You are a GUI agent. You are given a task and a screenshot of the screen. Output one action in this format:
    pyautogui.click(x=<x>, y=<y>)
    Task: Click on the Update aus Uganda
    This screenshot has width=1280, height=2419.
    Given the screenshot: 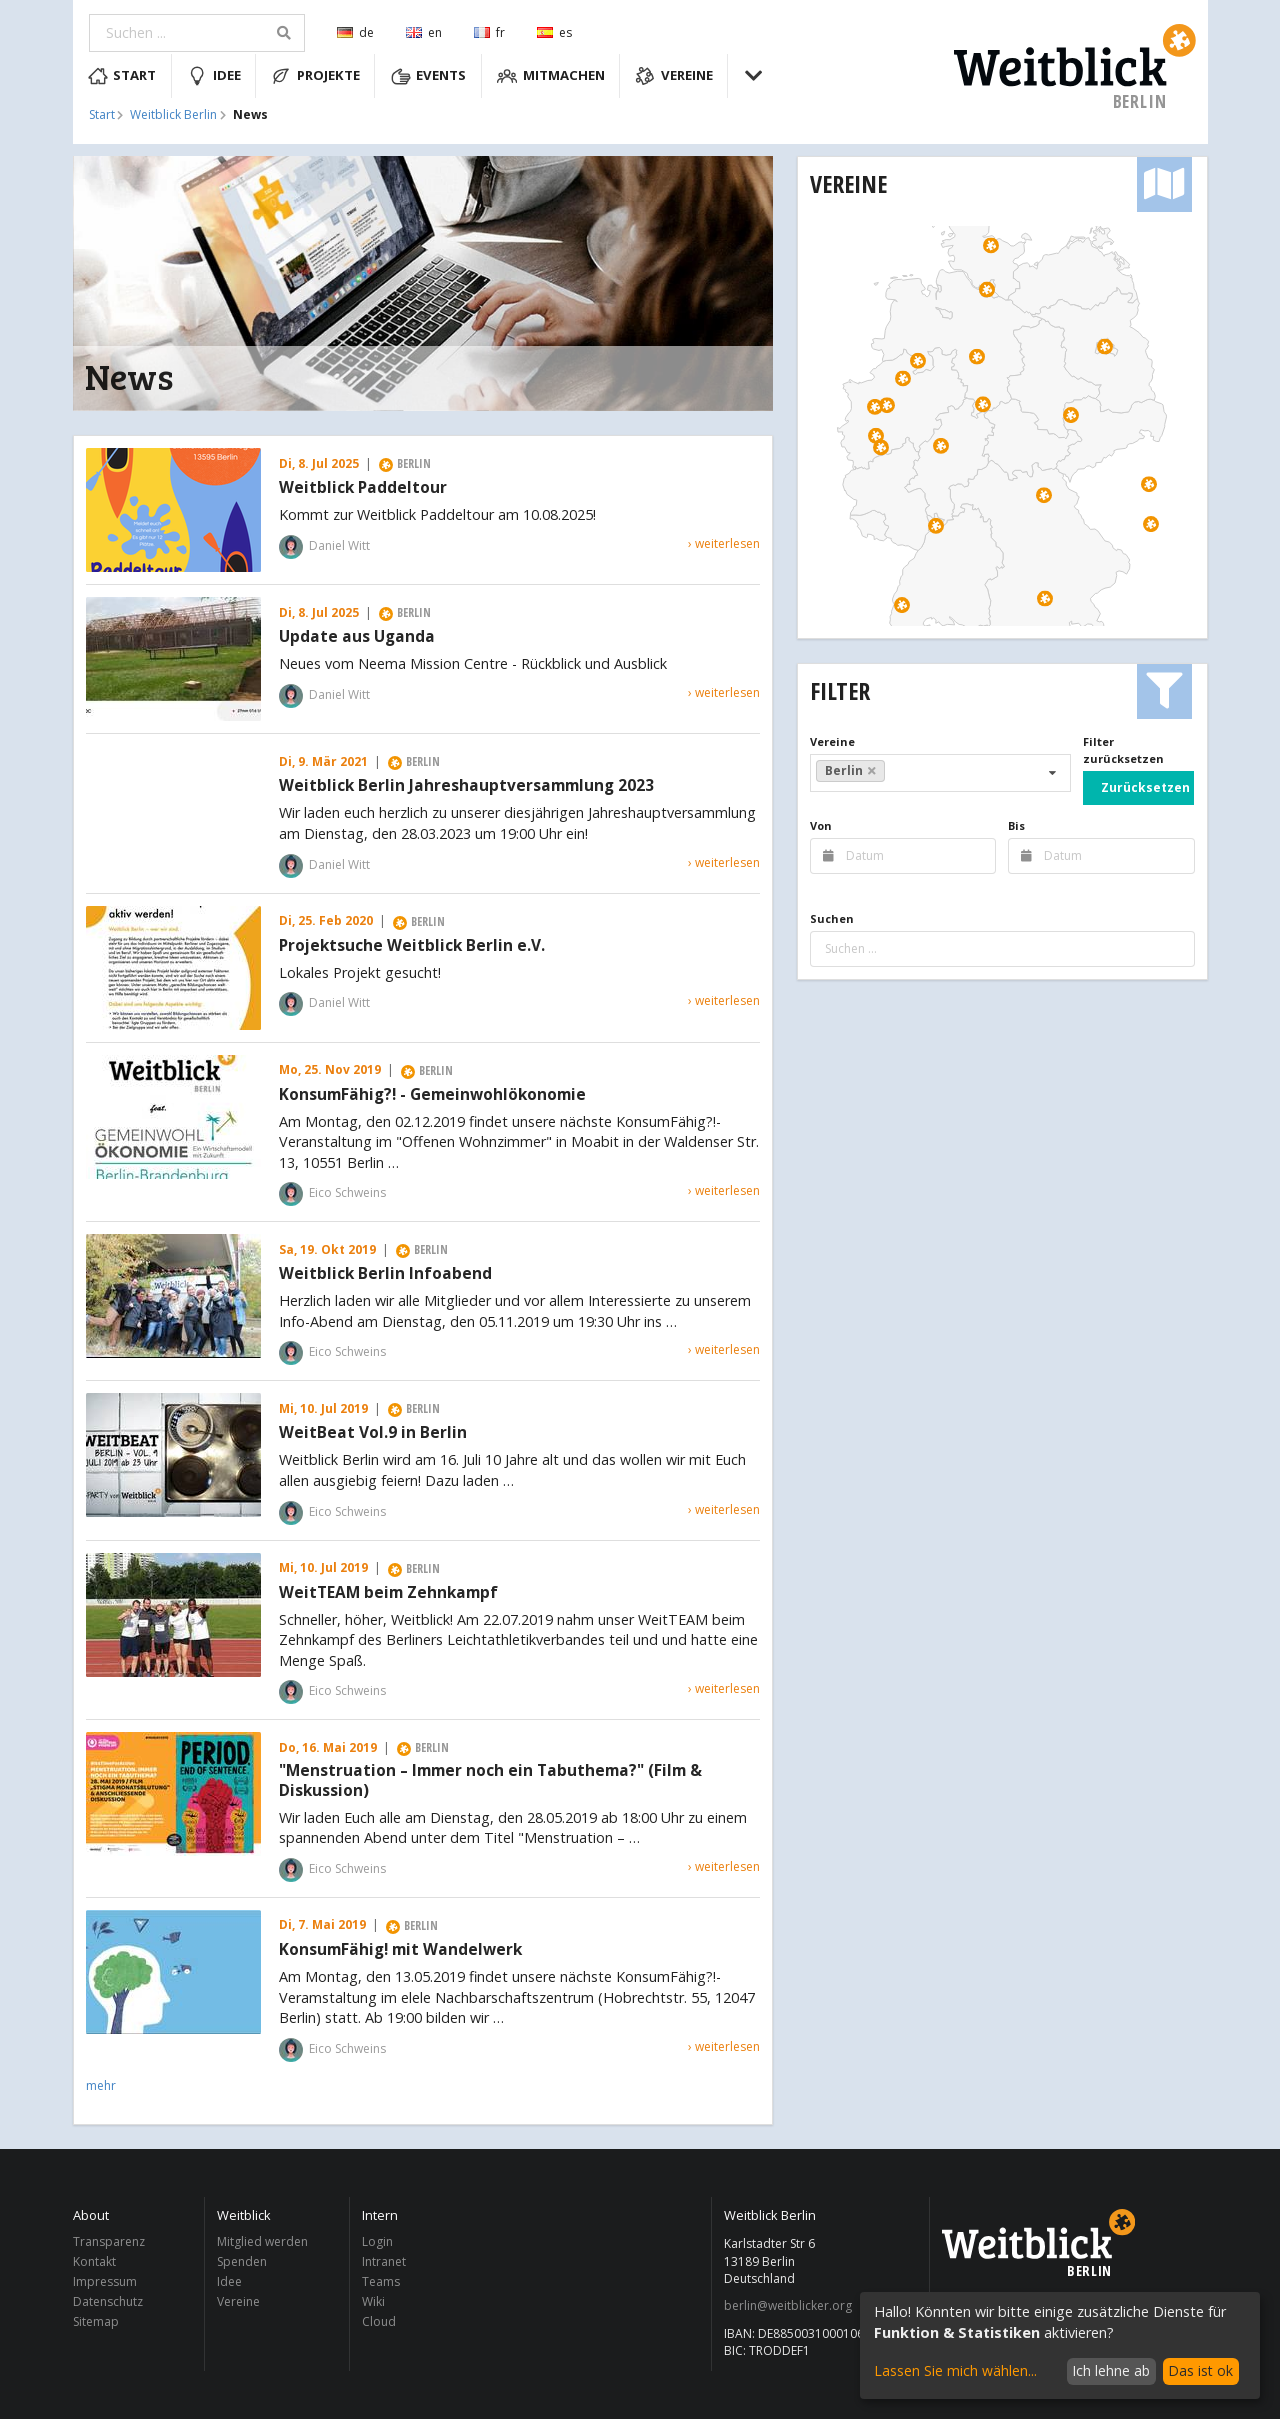 What is the action you would take?
    pyautogui.click(x=357, y=637)
    